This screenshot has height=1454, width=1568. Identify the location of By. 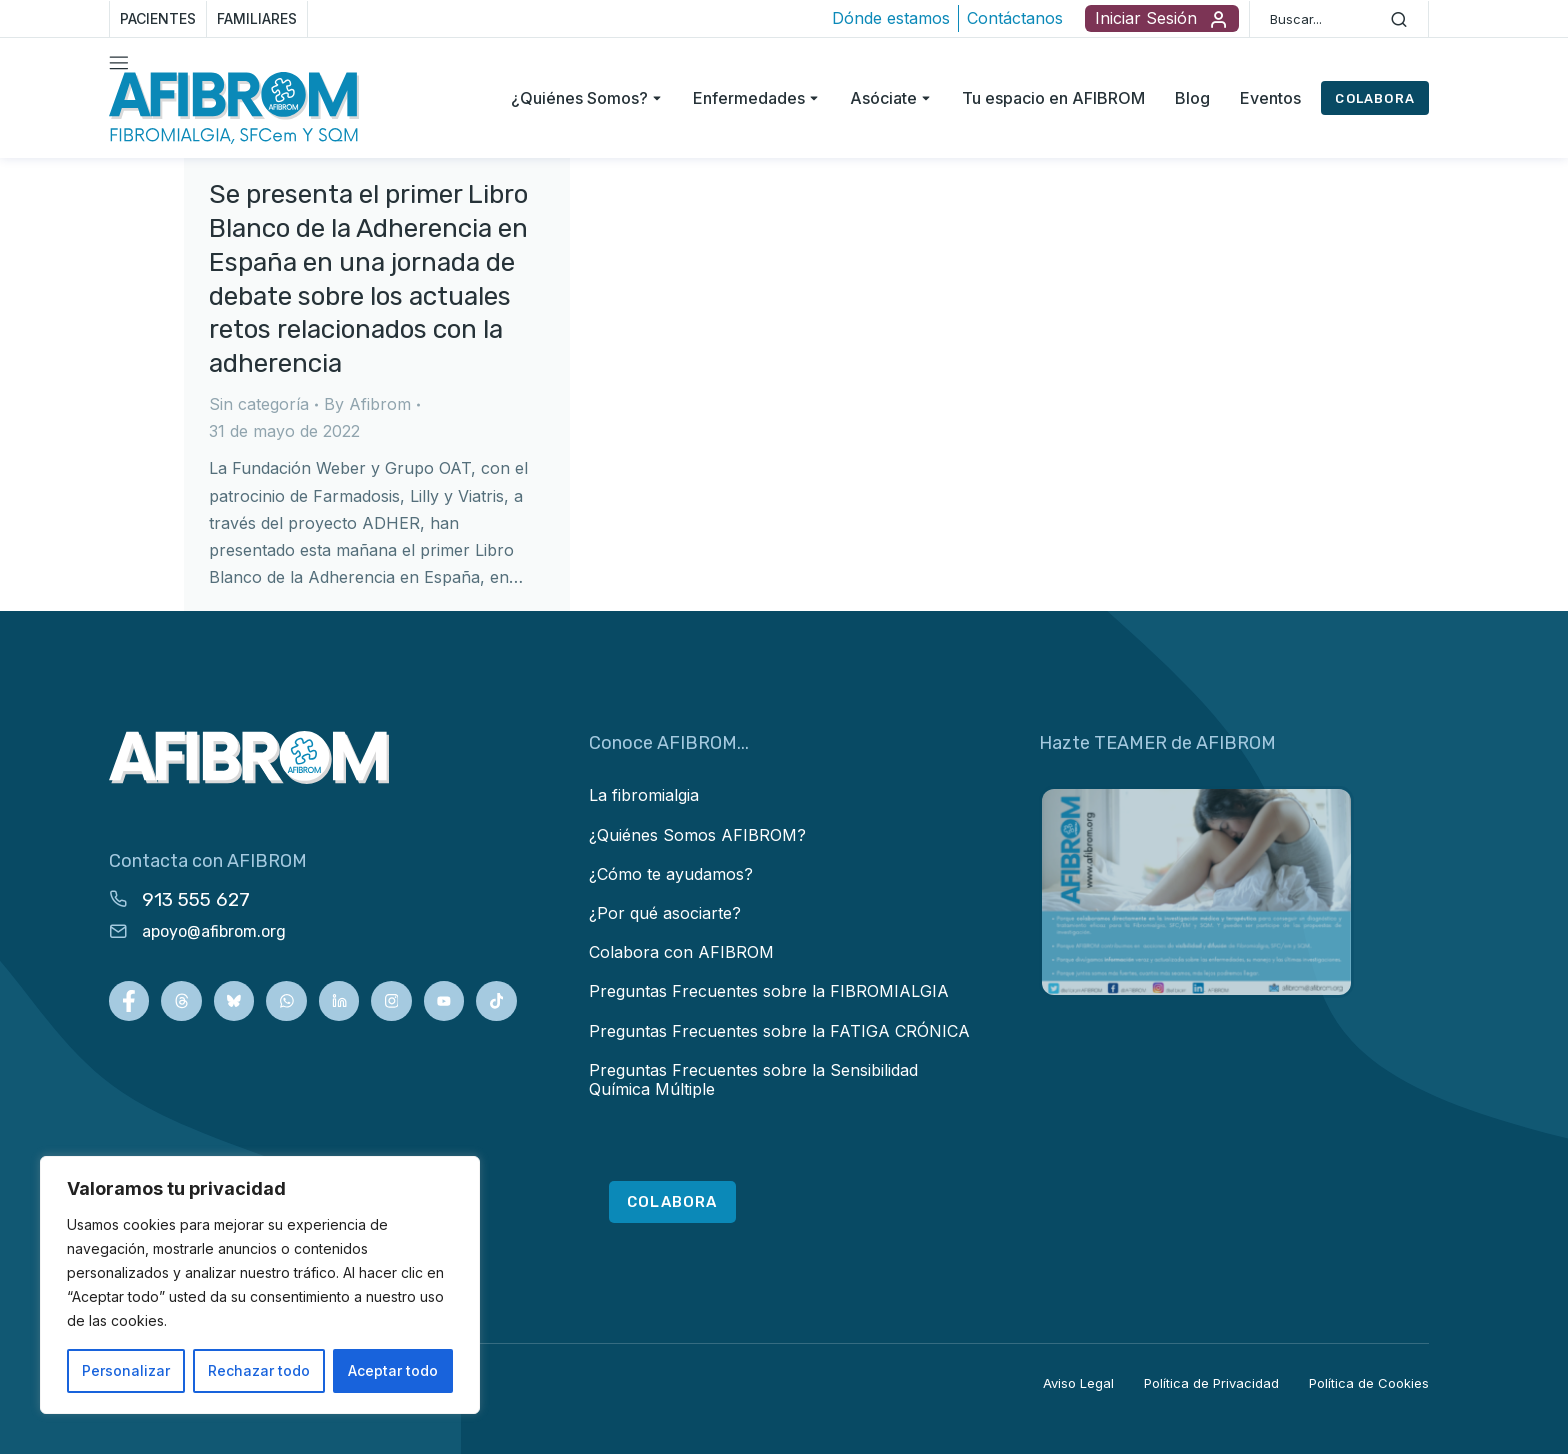
(367, 404).